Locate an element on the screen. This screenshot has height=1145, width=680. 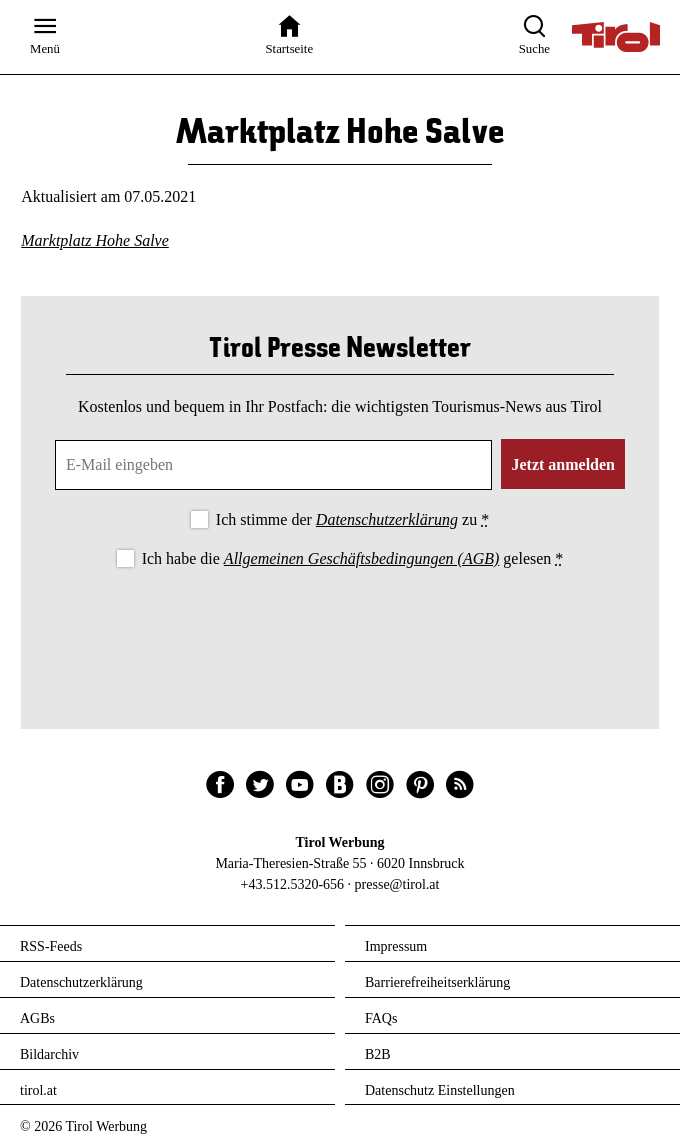
Allgemeinen Geschäftsbedingungen (AGB) is located at coordinates (361, 558).